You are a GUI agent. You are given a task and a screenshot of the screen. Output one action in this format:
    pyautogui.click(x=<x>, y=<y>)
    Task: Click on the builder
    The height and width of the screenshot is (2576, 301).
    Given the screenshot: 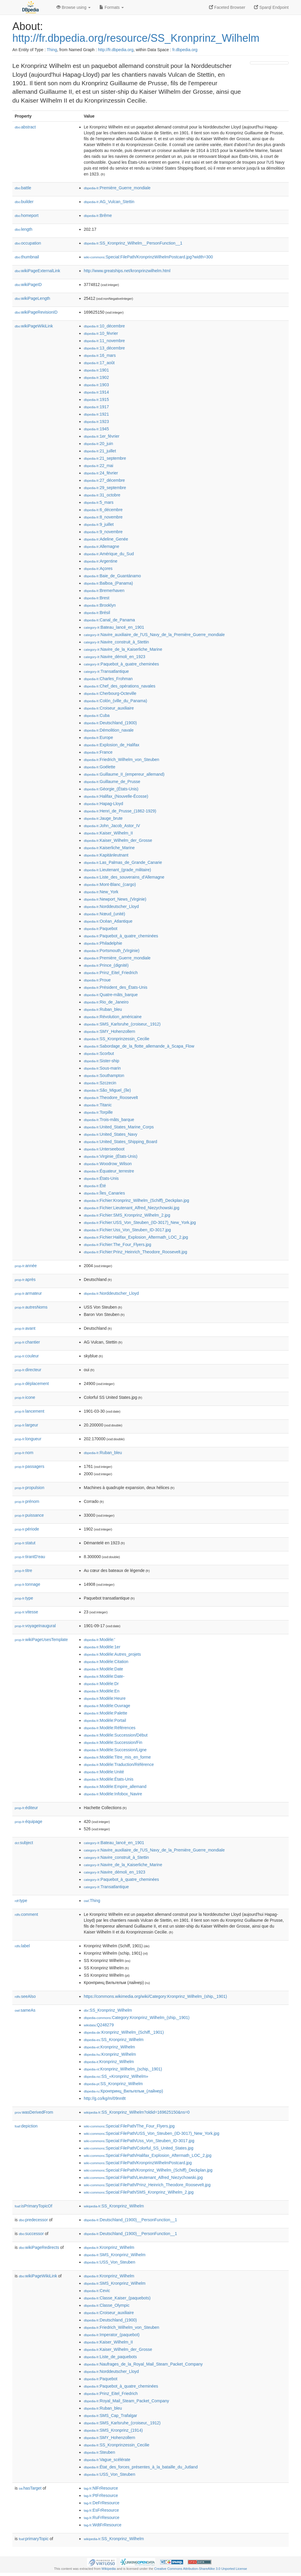 What is the action you would take?
    pyautogui.click(x=24, y=201)
    